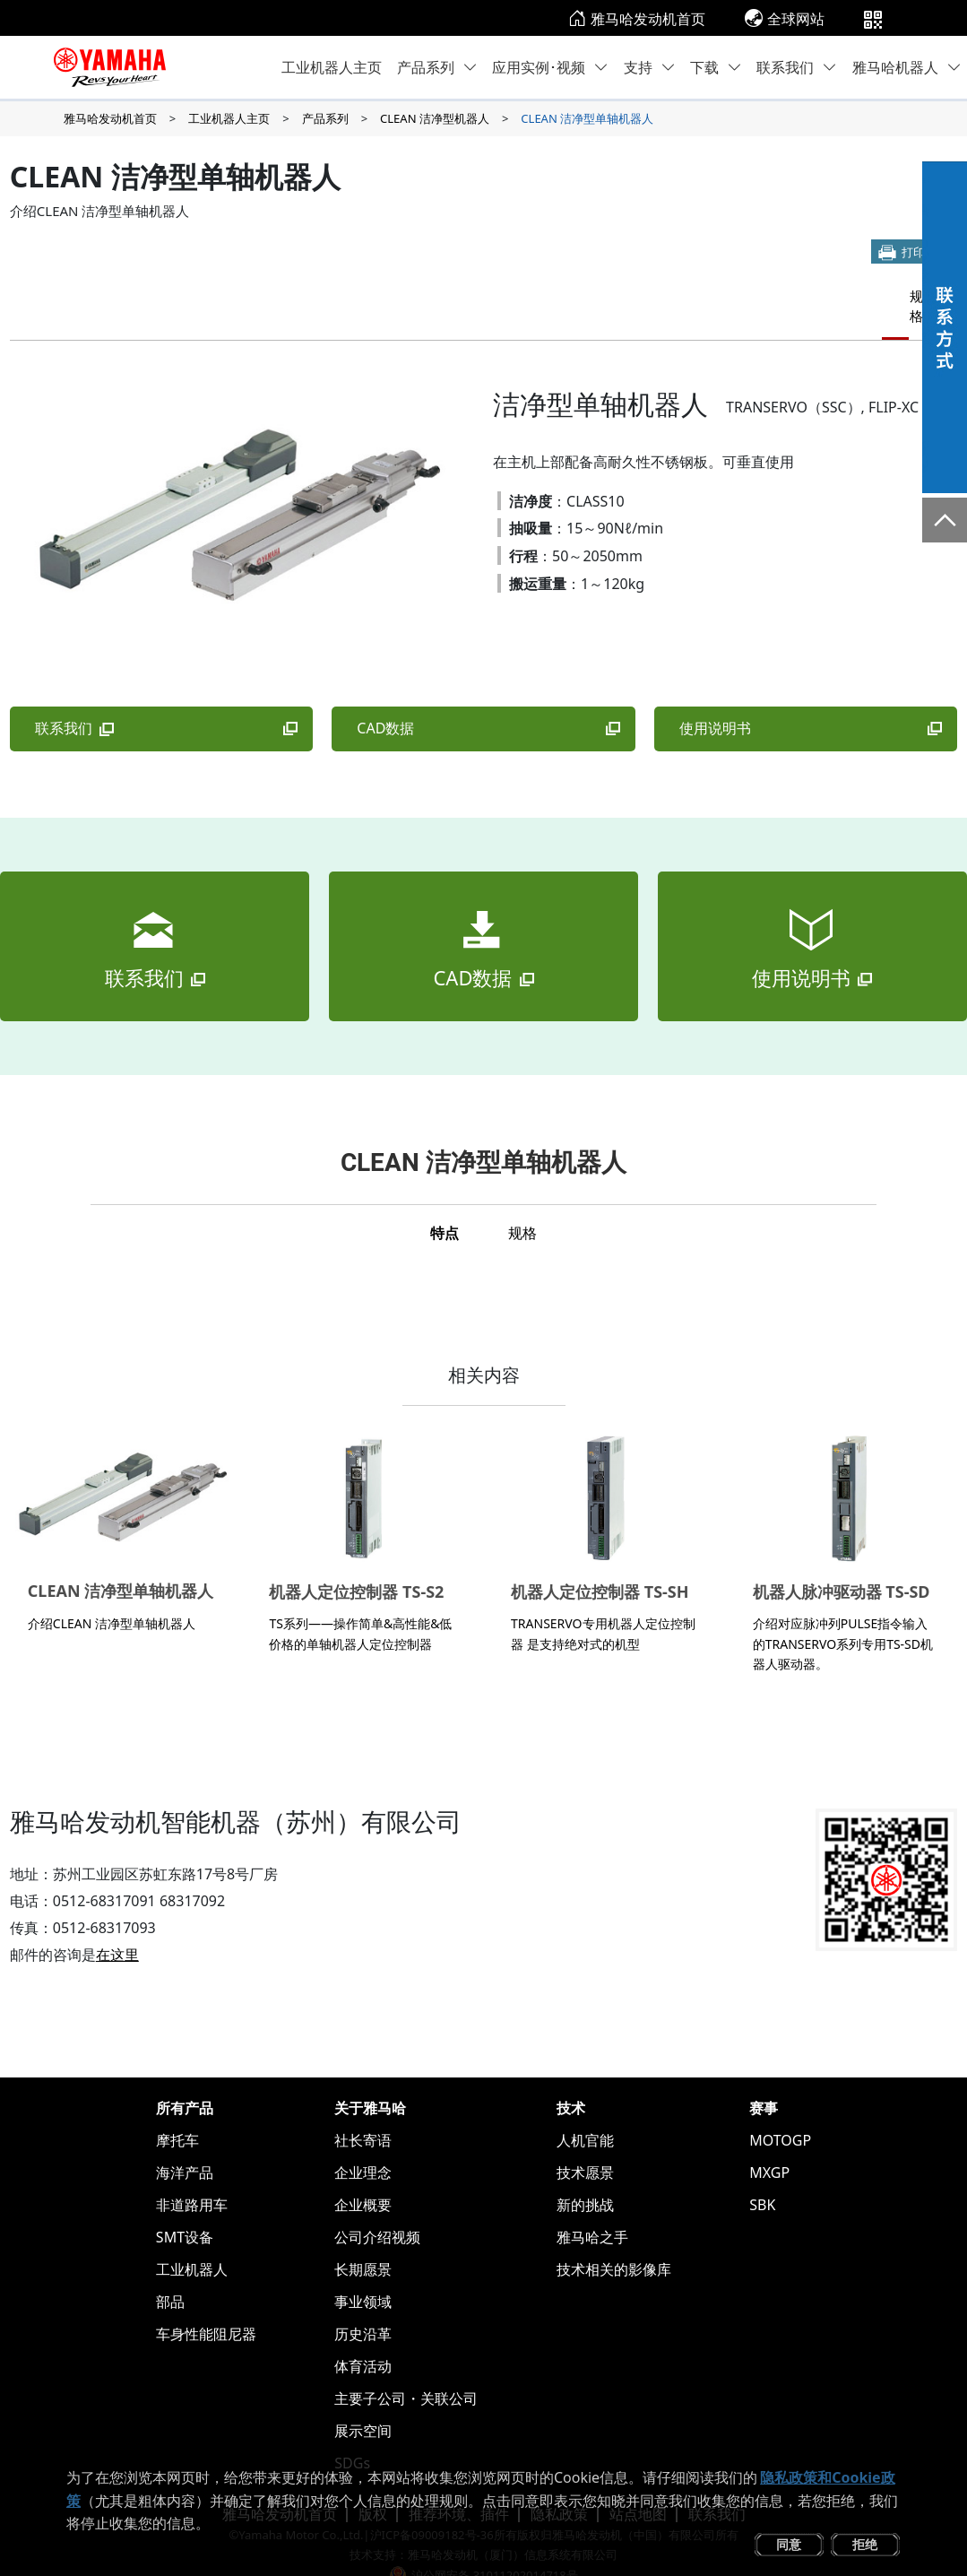 The width and height of the screenshot is (967, 2576). Describe the element at coordinates (377, 2207) in the screenshot. I see `公司介绍视频` at that location.